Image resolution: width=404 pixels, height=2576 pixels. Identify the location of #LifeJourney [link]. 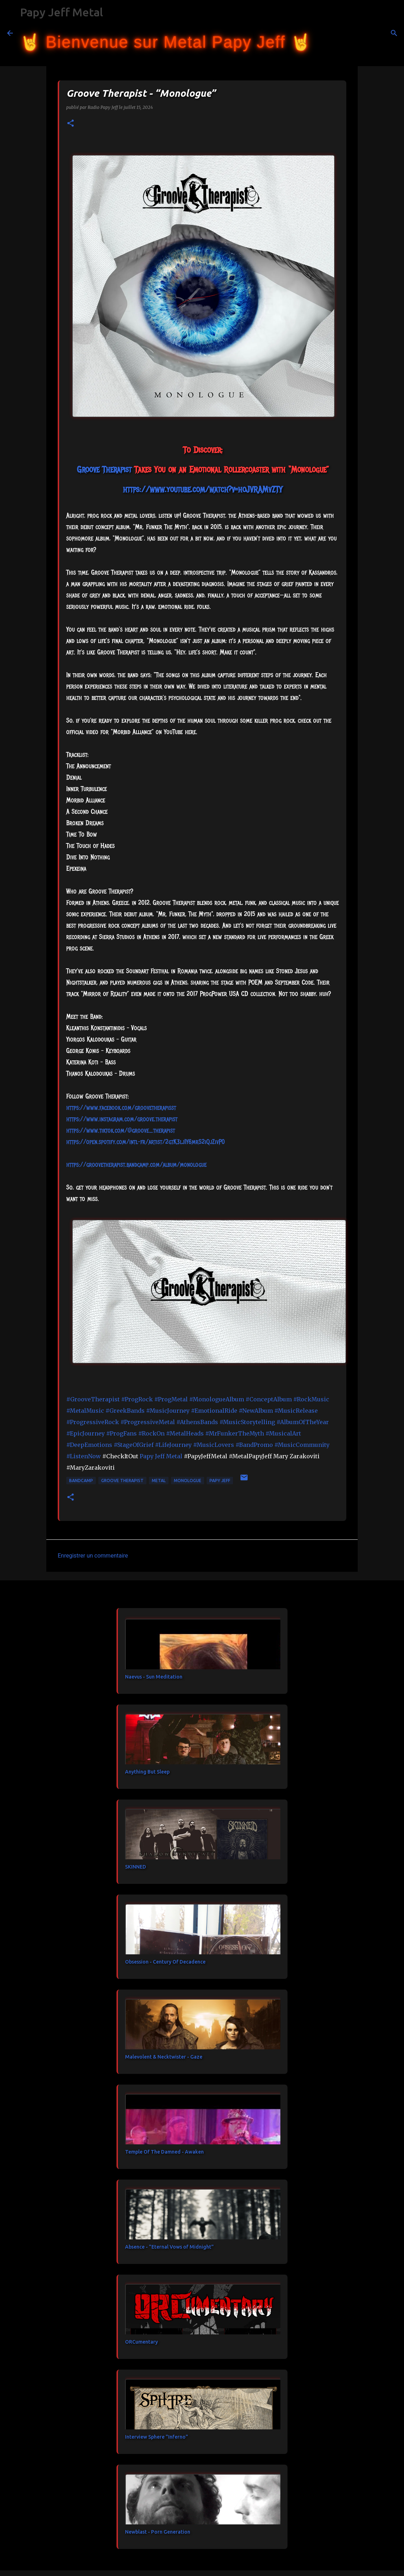
(173, 1444).